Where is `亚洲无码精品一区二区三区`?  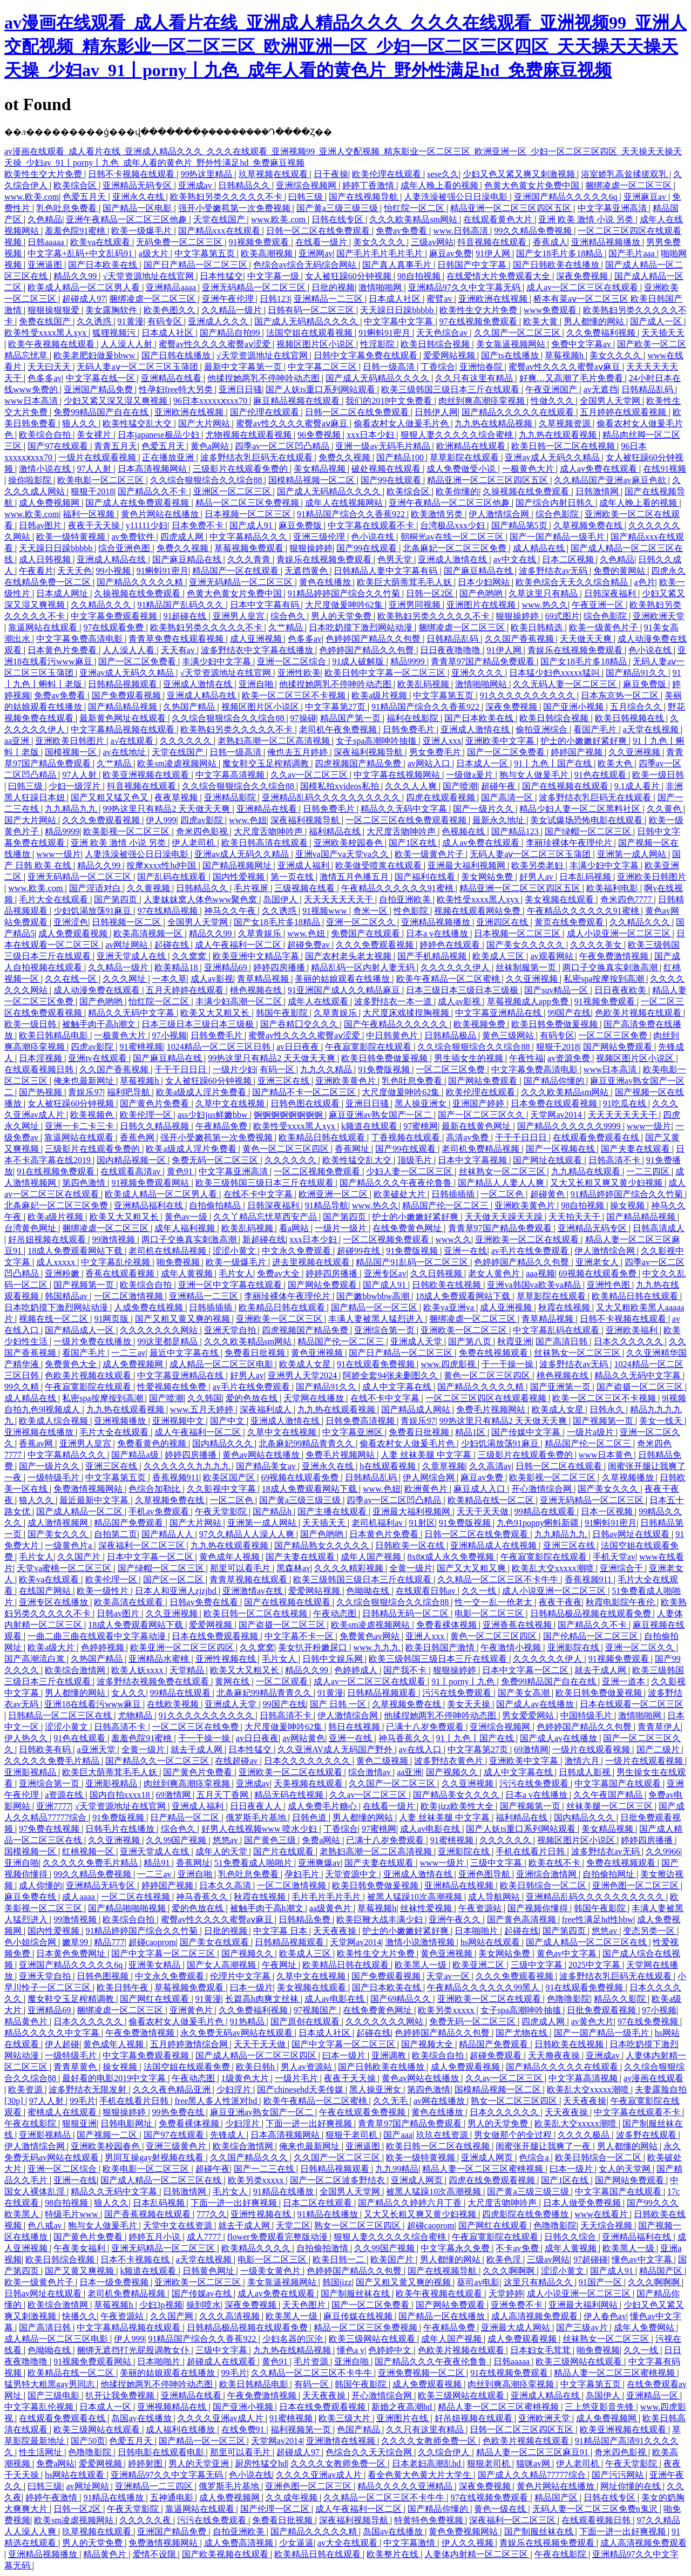 亚洲无码精品一区二区三区 is located at coordinates (255, 287).